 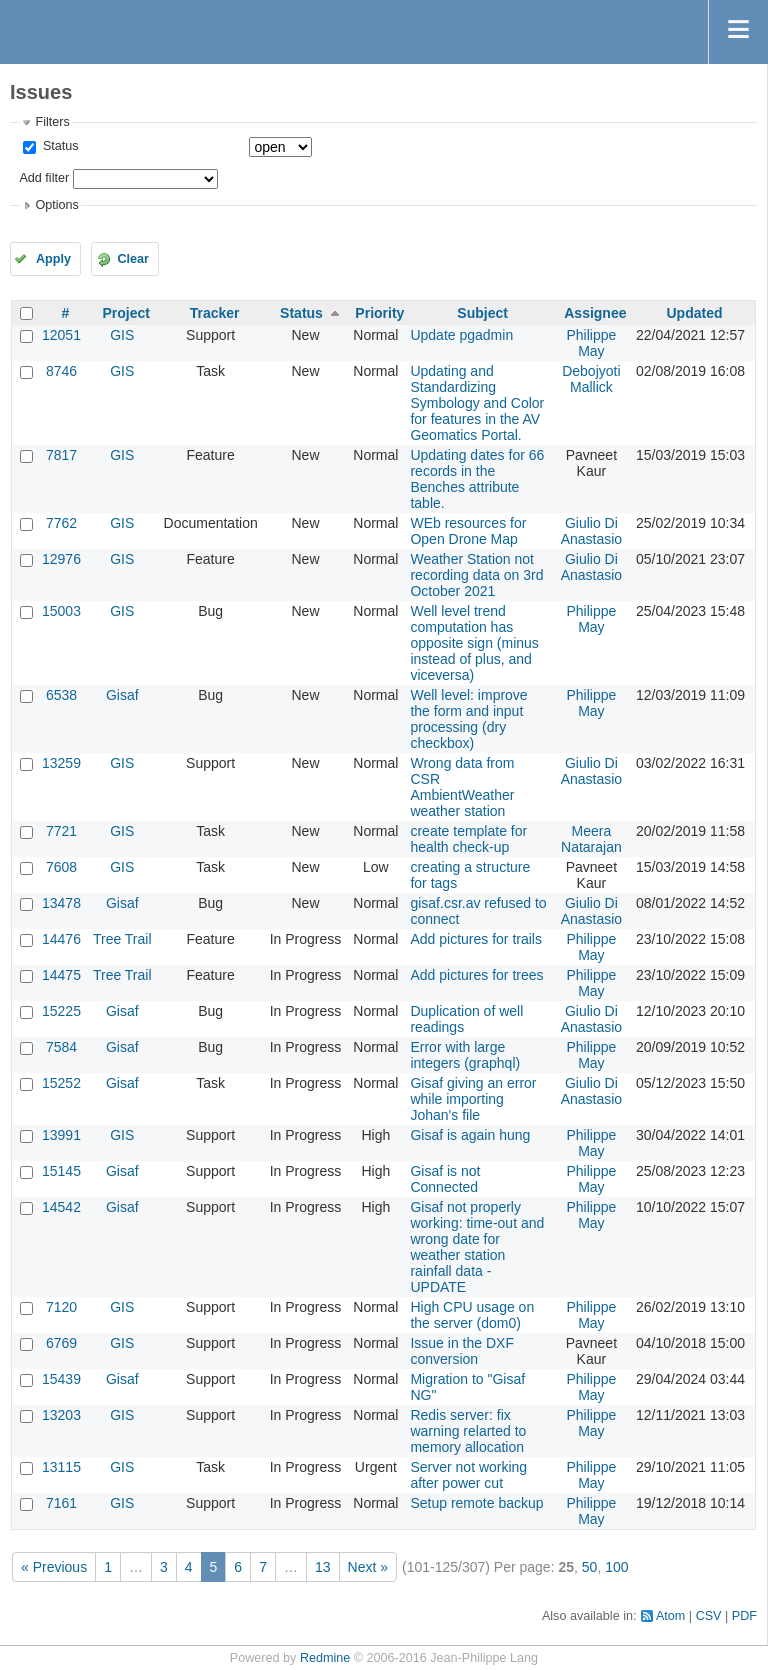 What do you see at coordinates (61, 1047) in the screenshot?
I see `7584` at bounding box center [61, 1047].